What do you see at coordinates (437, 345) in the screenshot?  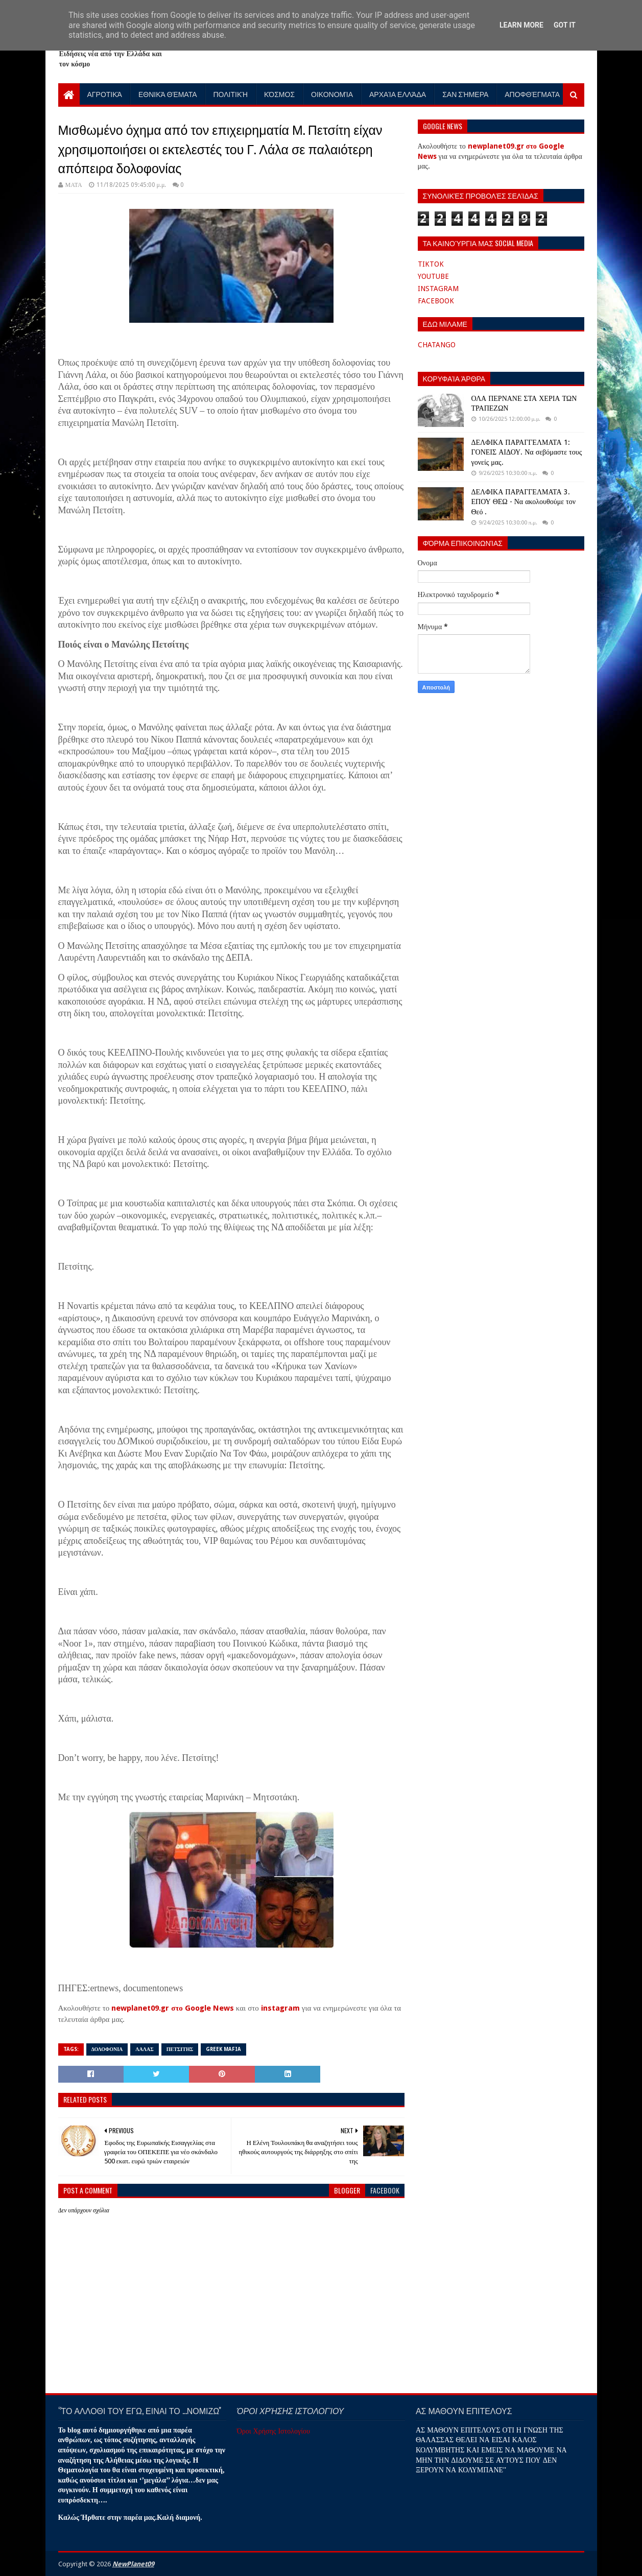 I see `CHATANGO` at bounding box center [437, 345].